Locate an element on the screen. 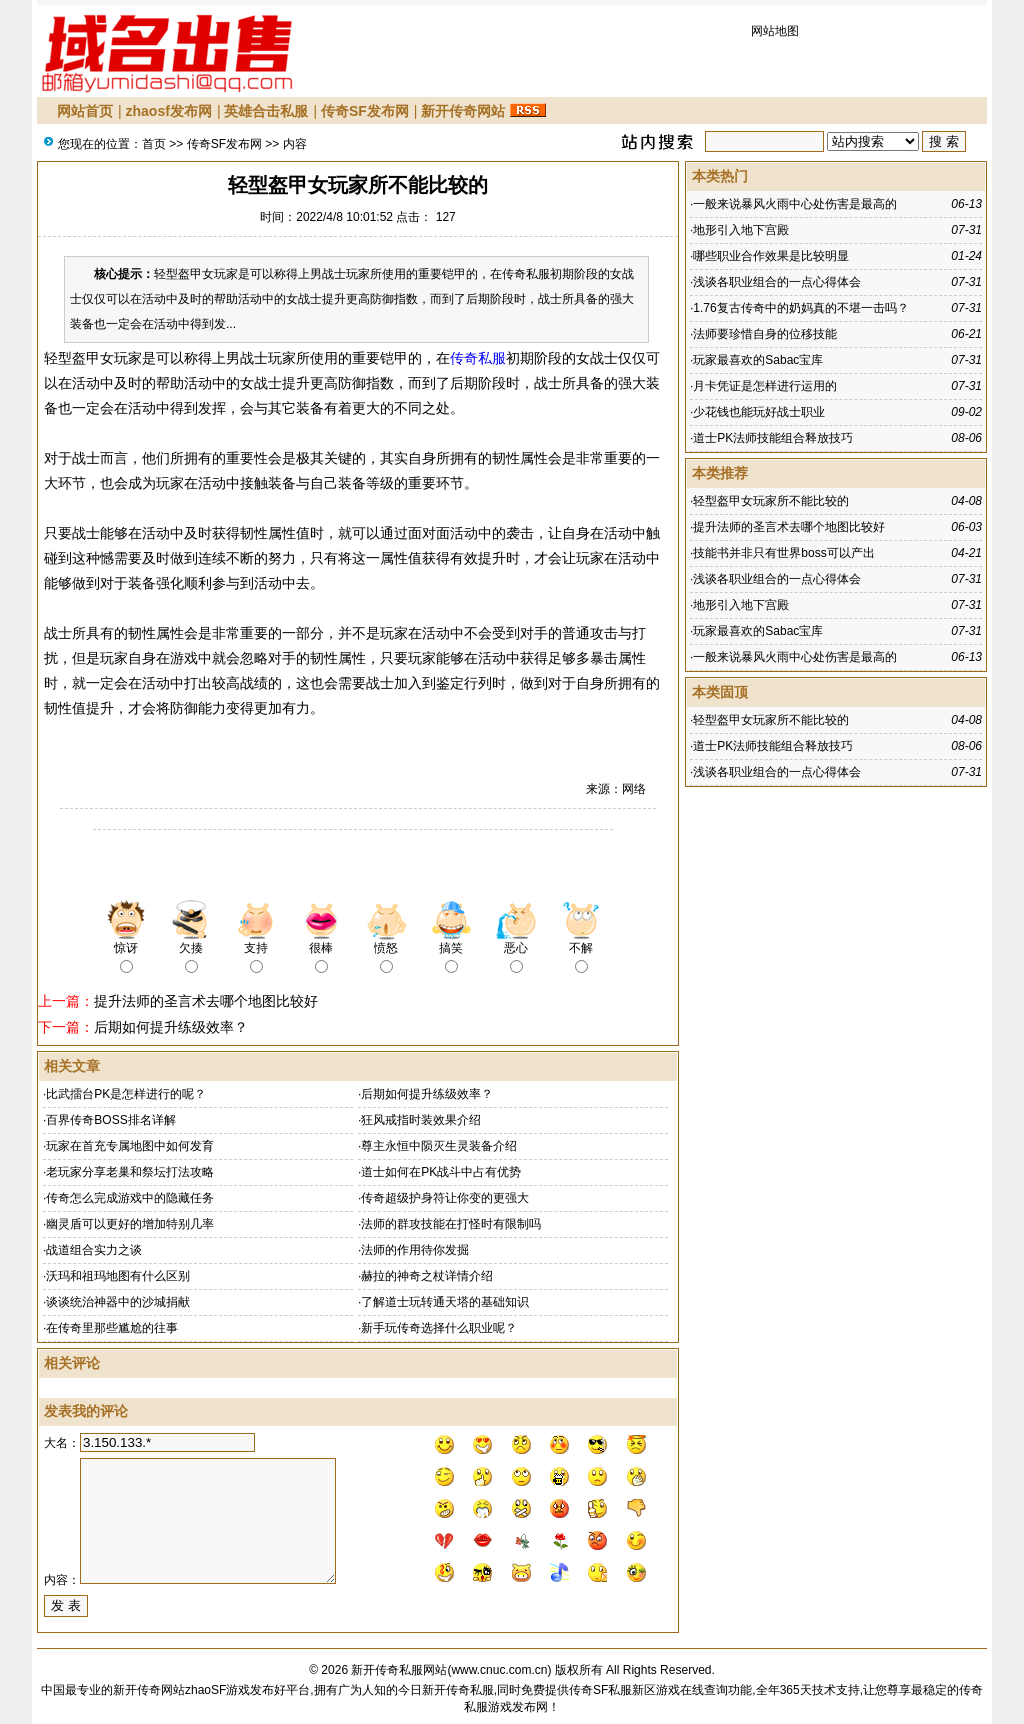 This screenshot has width=1024, height=1724. 传奇SF发布网 is located at coordinates (365, 111).